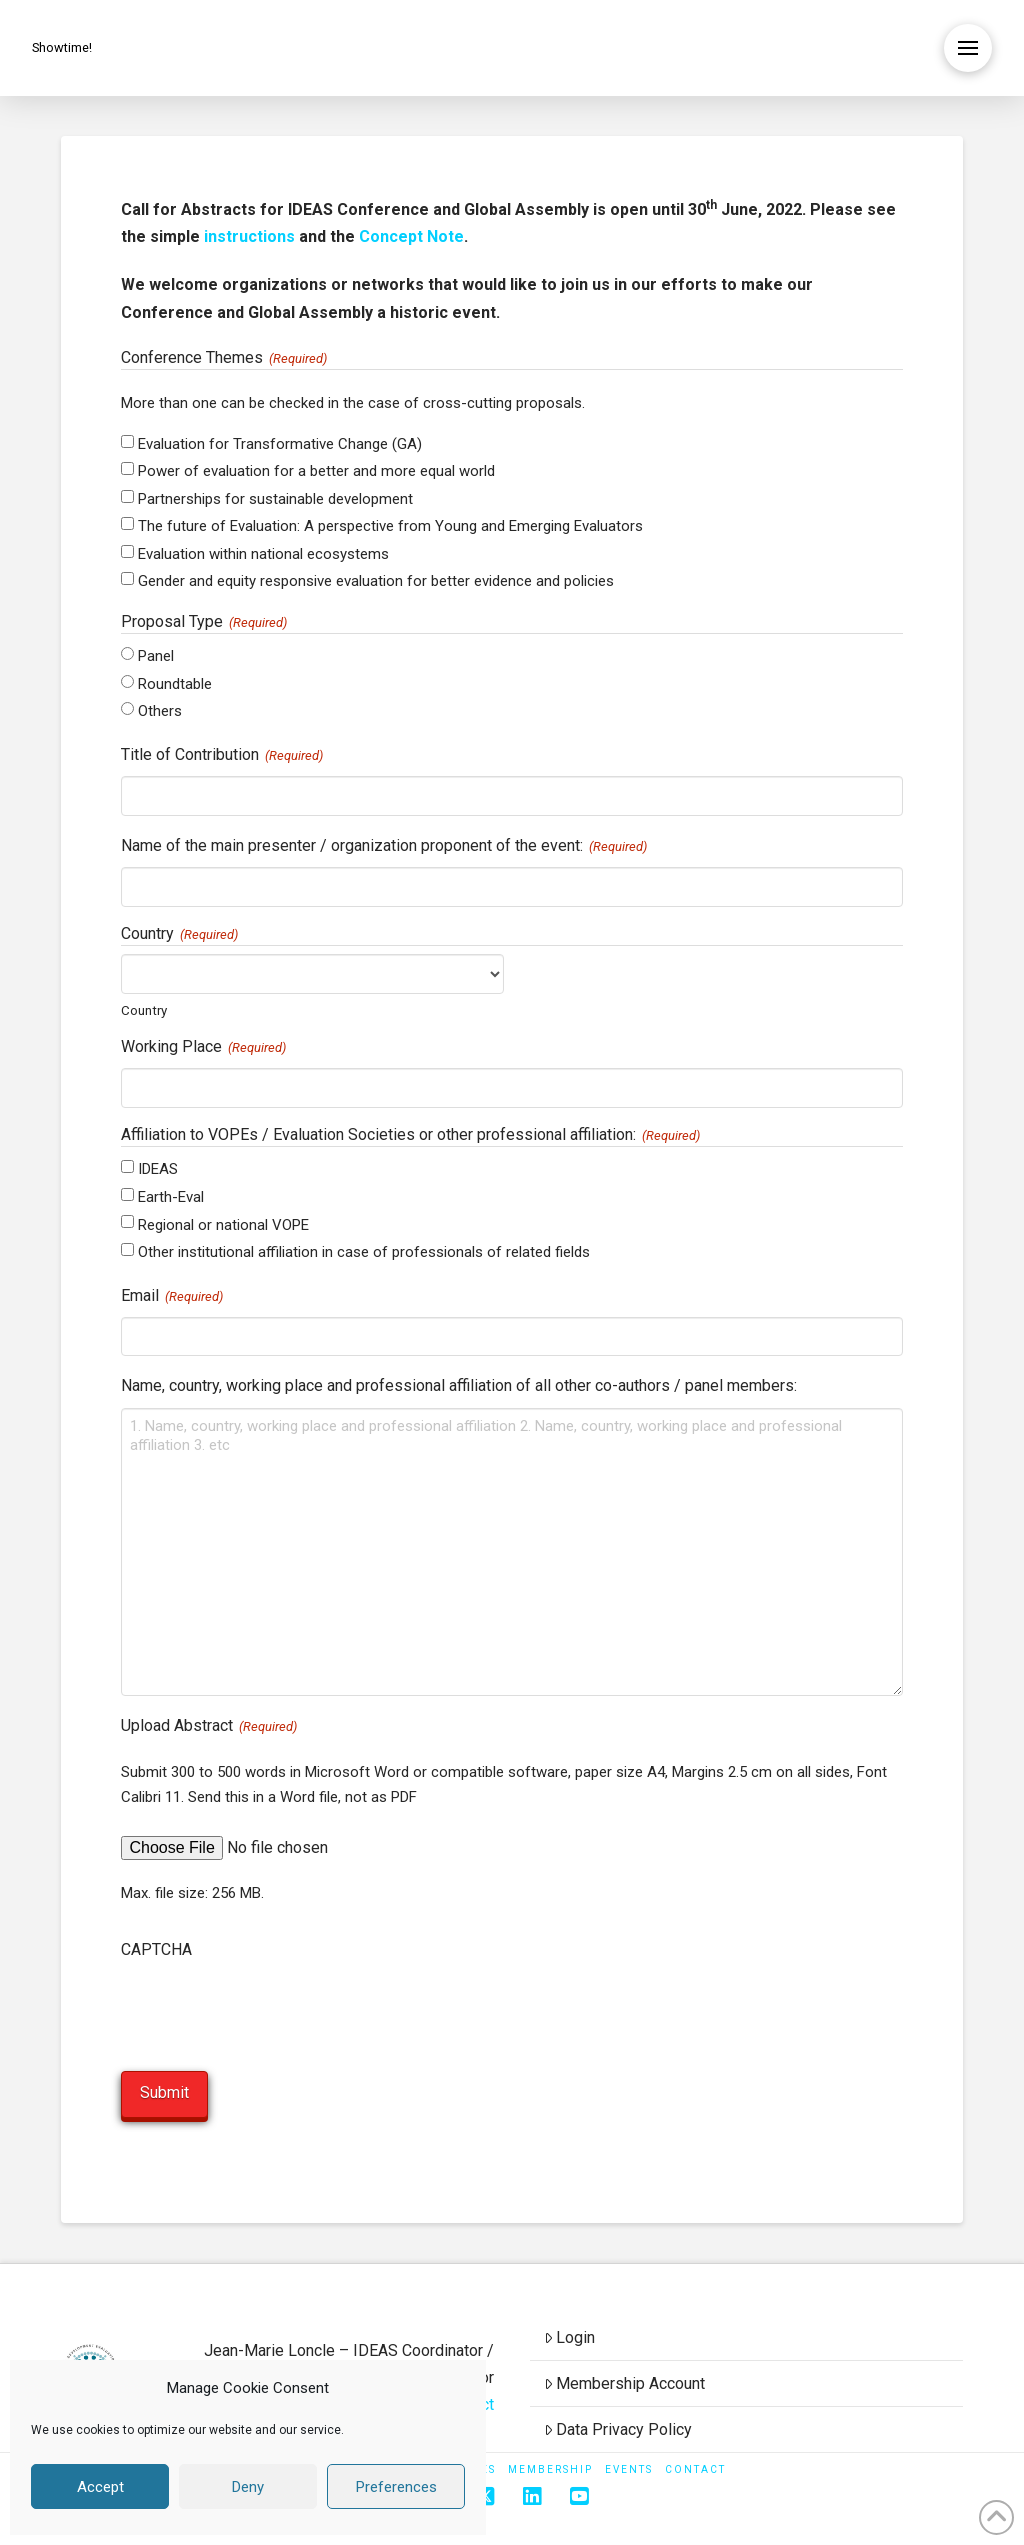  What do you see at coordinates (172, 1297) in the screenshot?
I see `Email` at bounding box center [172, 1297].